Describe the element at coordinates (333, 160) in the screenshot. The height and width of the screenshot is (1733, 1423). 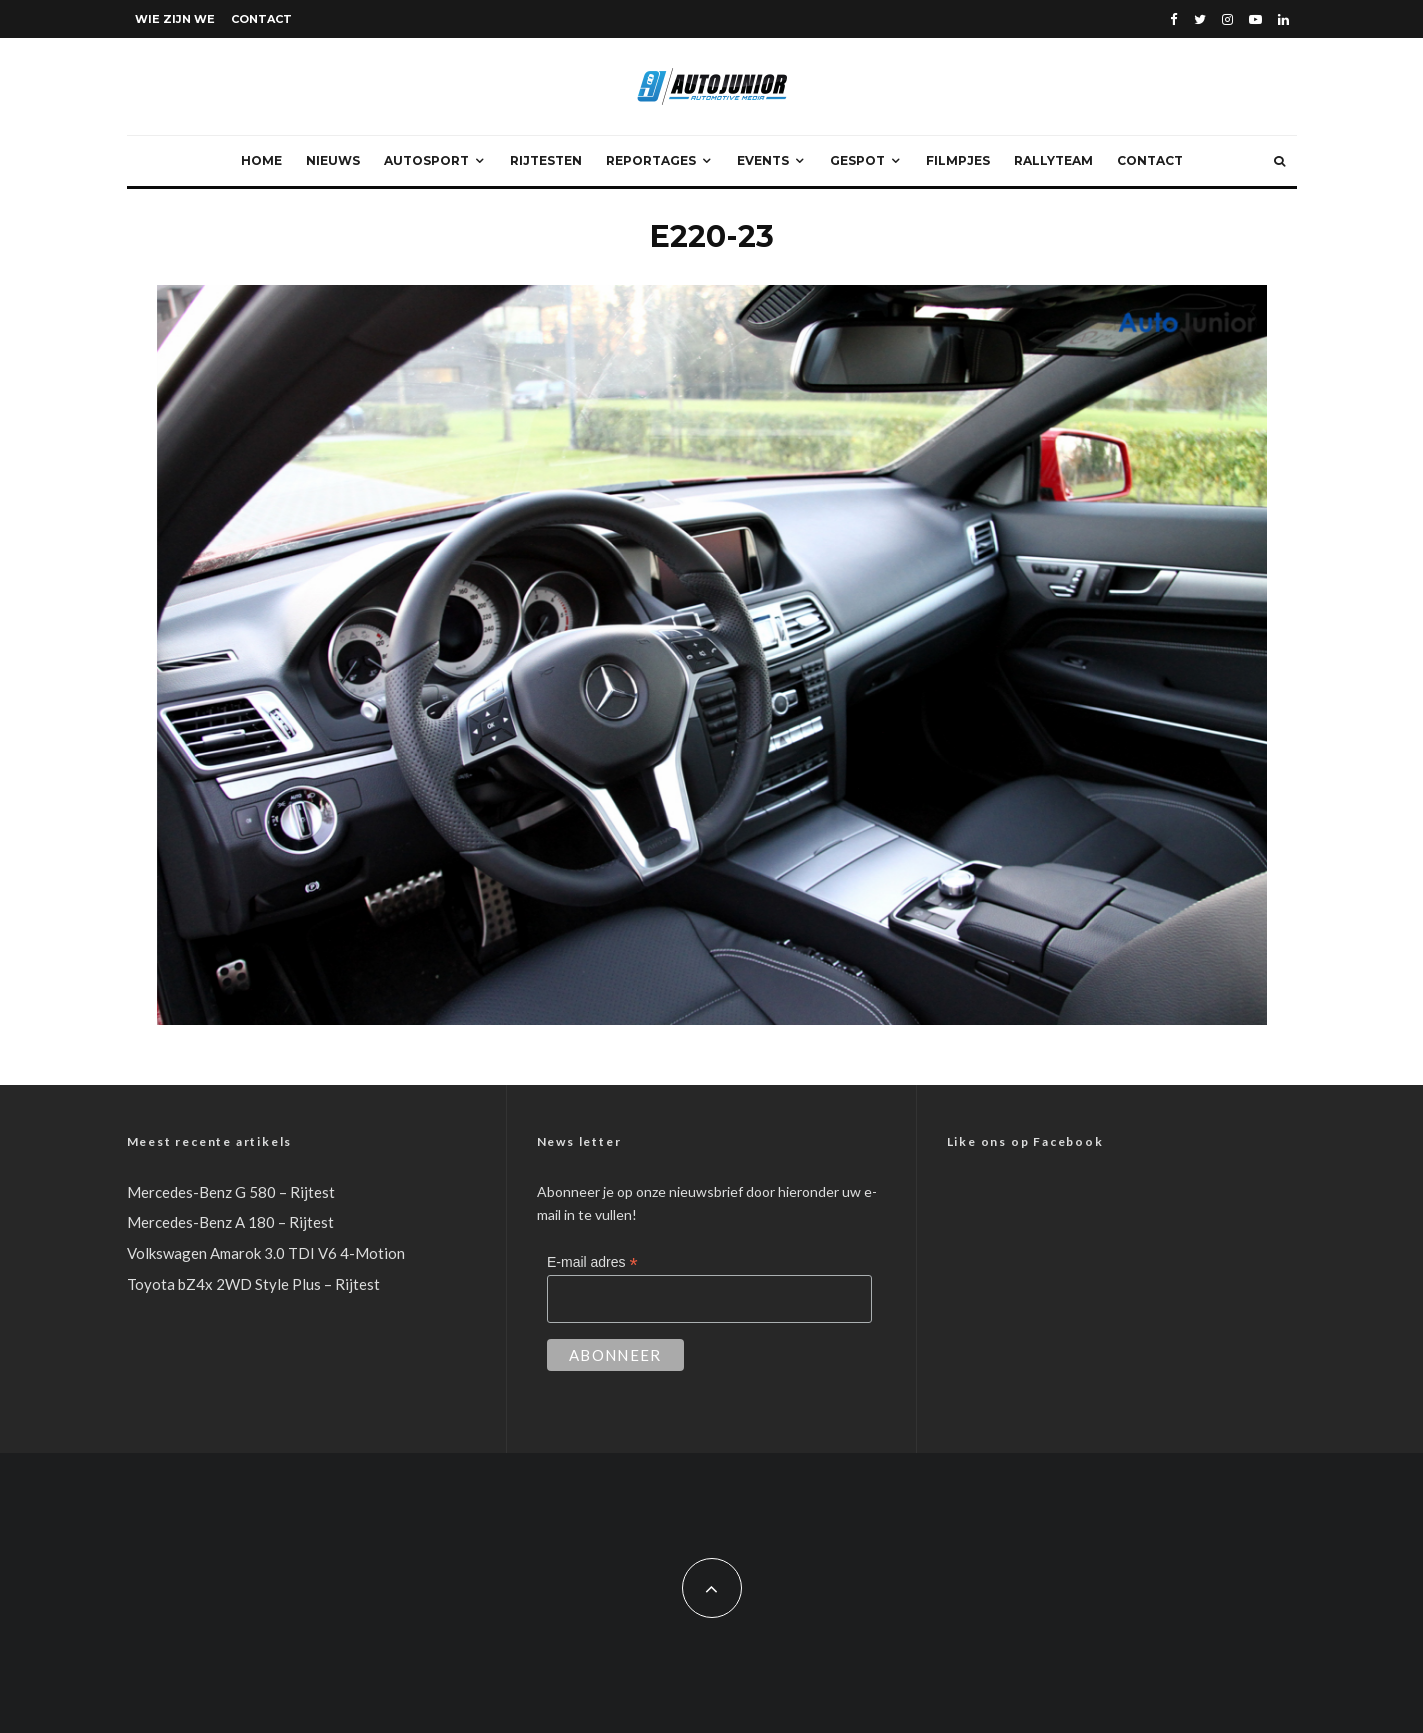
I see `Nieuws` at that location.